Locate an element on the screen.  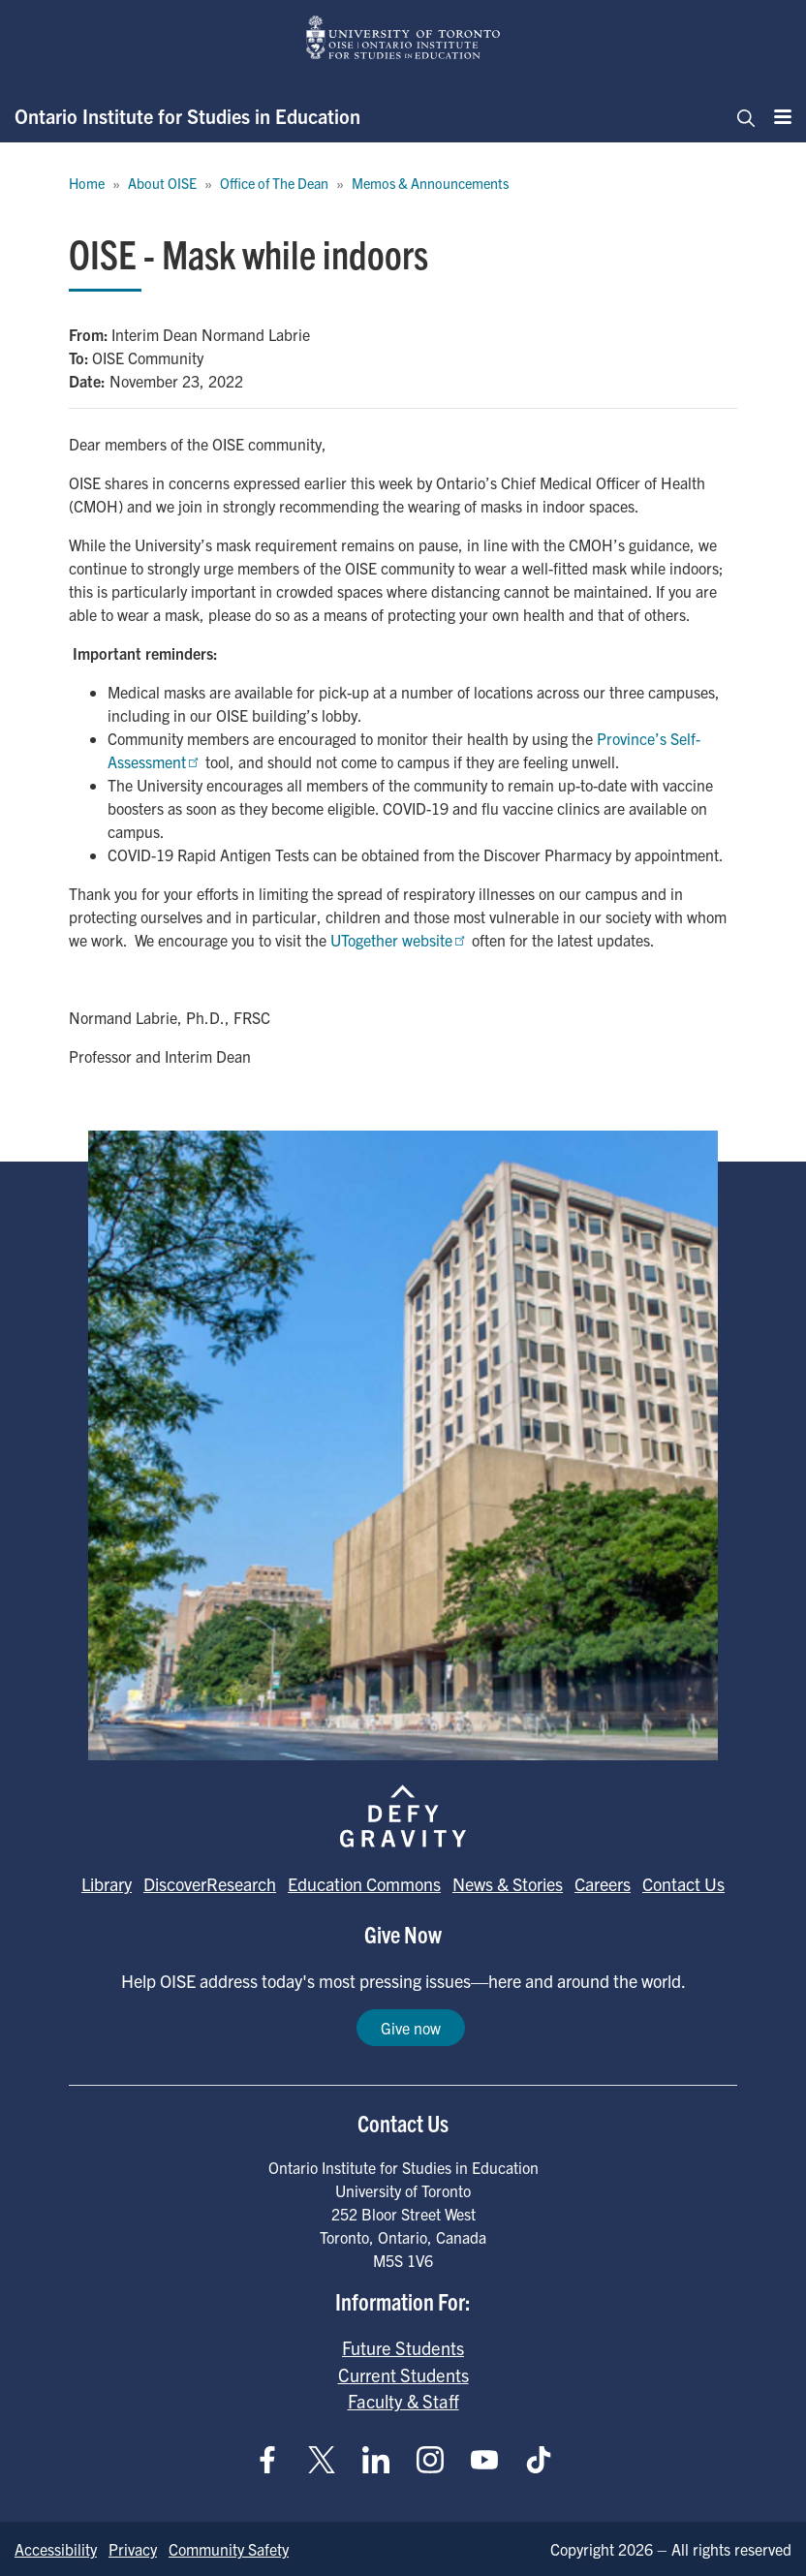
News & Stories is located at coordinates (507, 1884).